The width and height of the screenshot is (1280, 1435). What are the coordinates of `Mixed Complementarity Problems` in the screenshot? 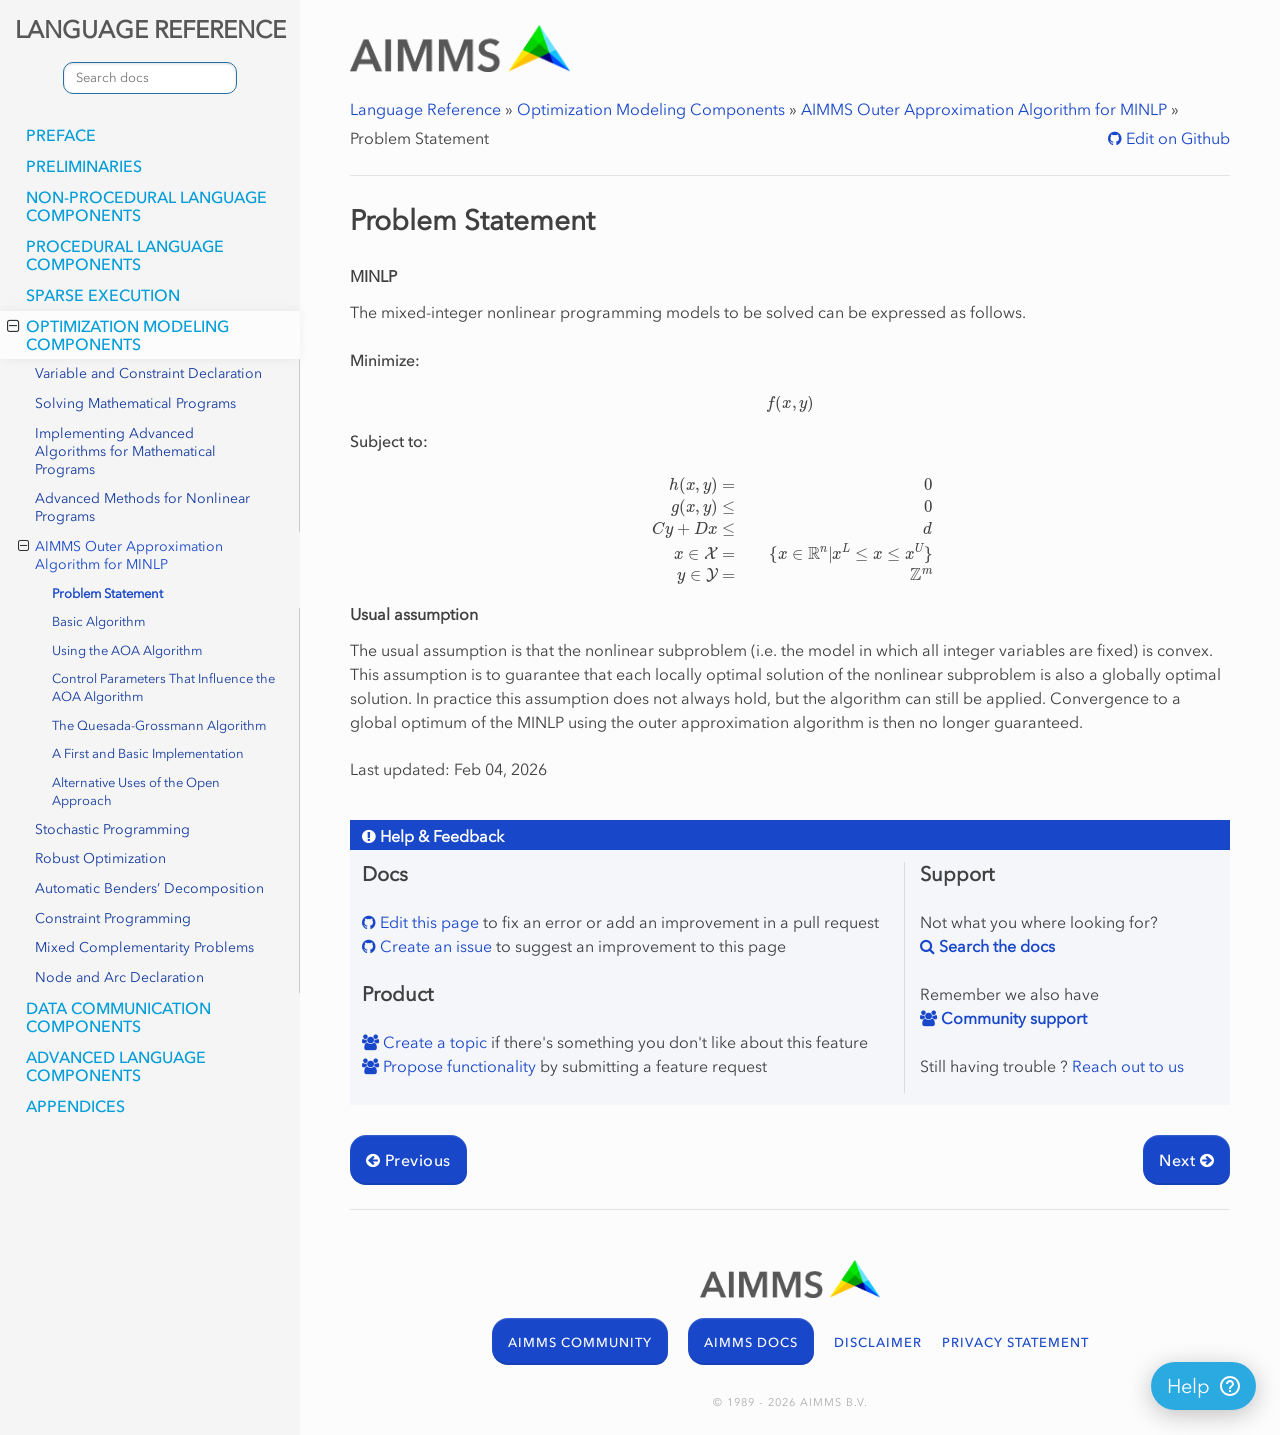 It's located at (144, 947).